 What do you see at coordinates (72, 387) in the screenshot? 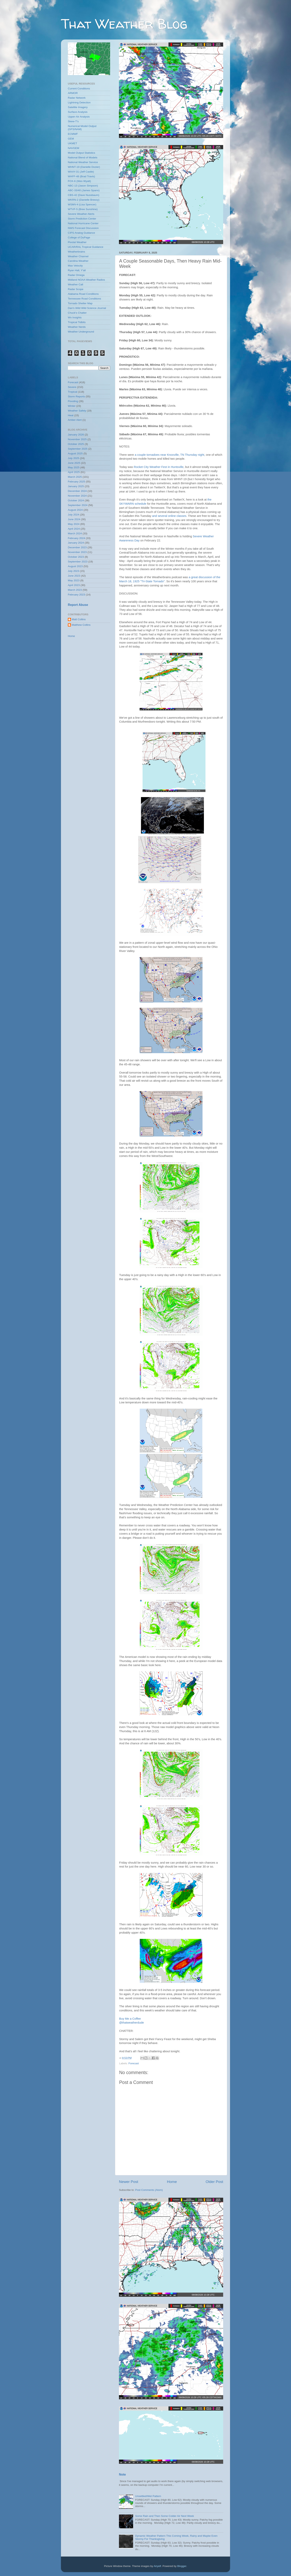
I see `Severe` at bounding box center [72, 387].